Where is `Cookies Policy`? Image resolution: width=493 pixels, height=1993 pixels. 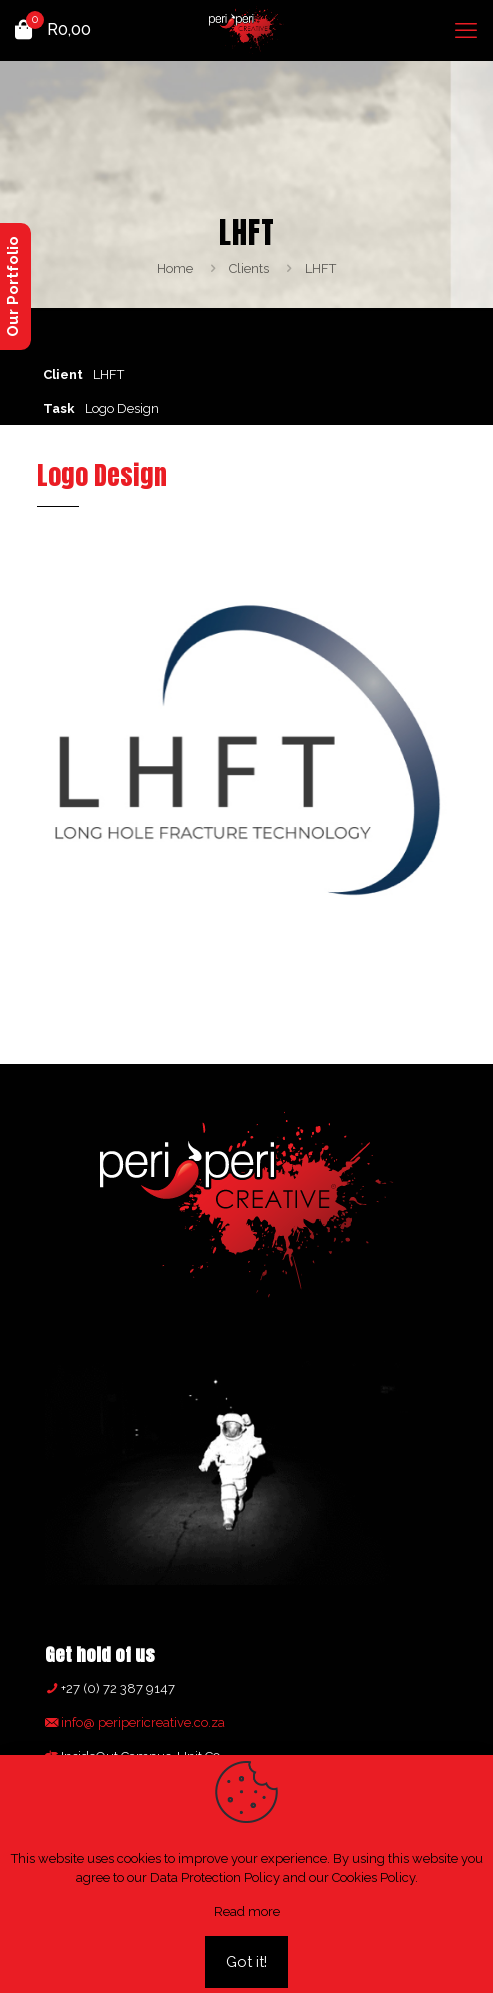
Cookies Policy is located at coordinates (373, 1877).